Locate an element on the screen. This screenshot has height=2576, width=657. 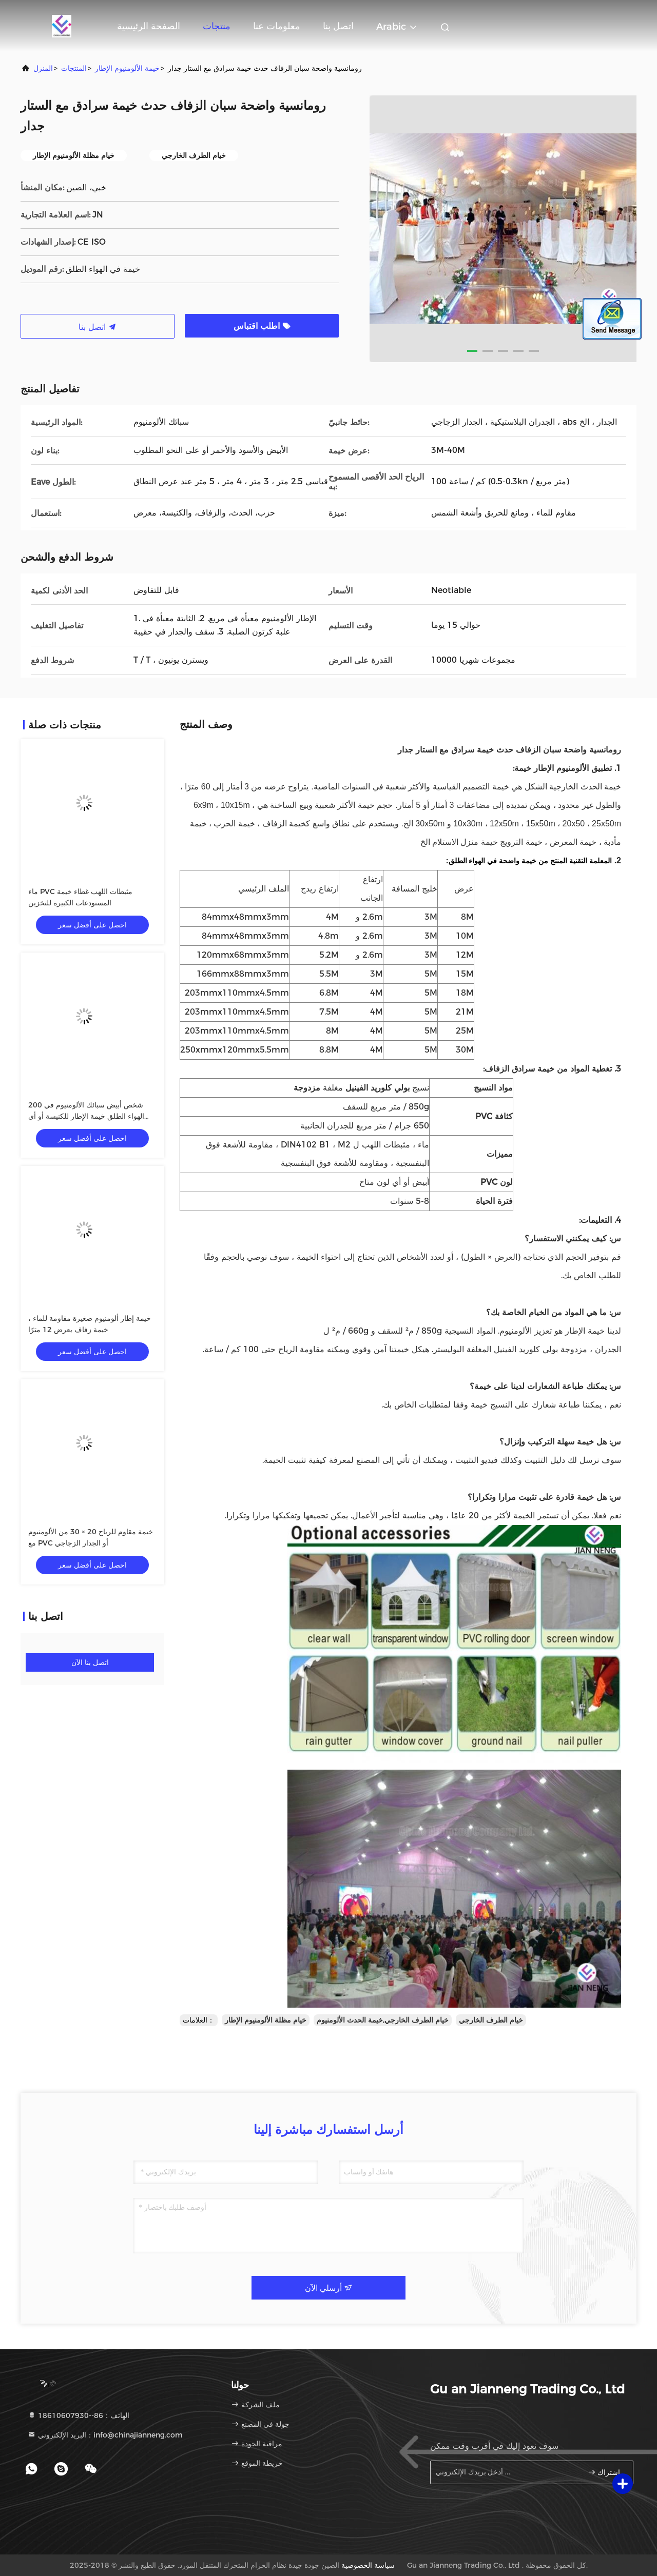
منتجات is located at coordinates (216, 26).